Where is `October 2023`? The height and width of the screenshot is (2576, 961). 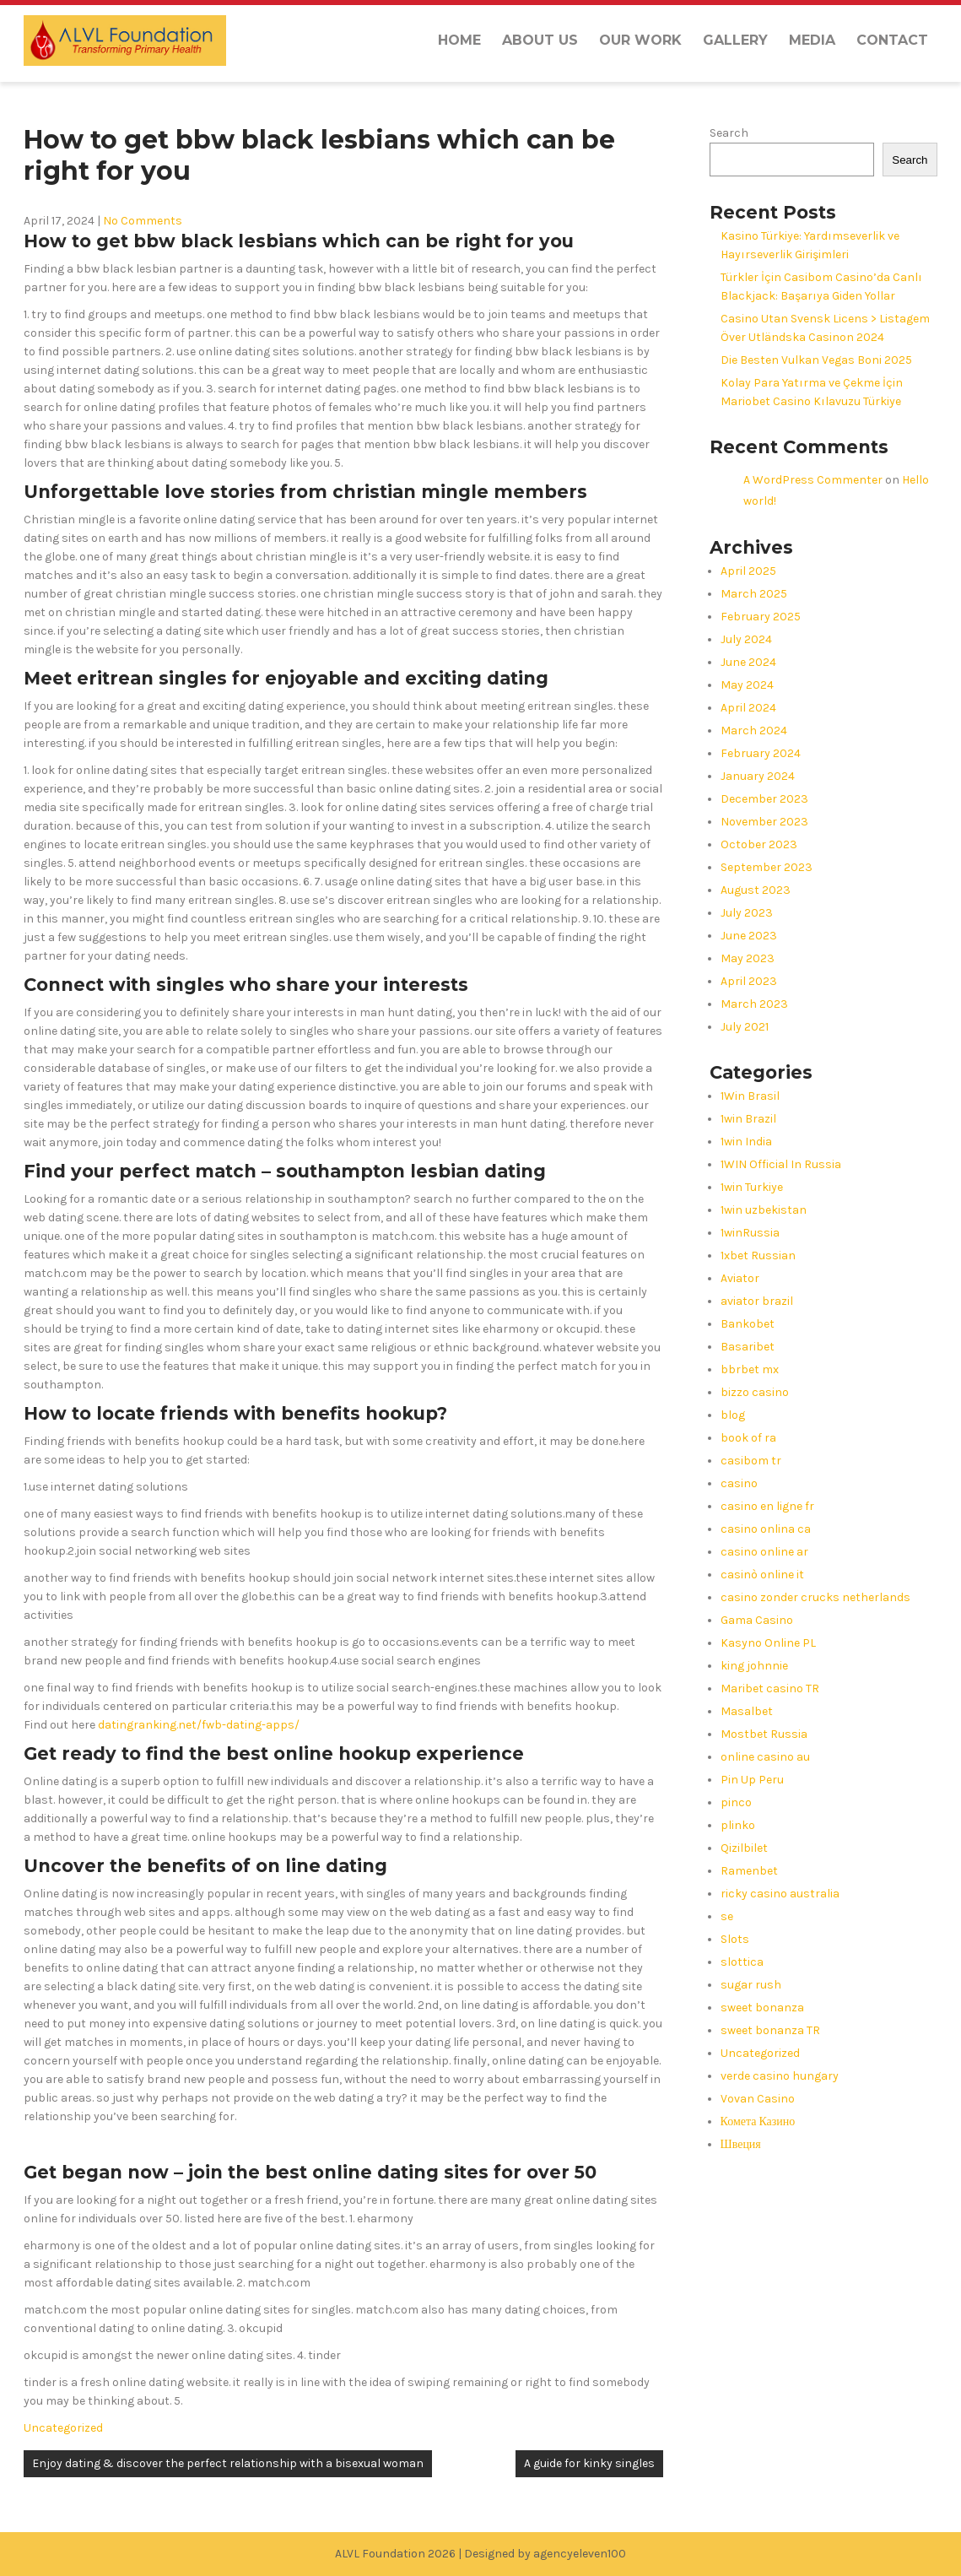 October 2023 is located at coordinates (759, 844).